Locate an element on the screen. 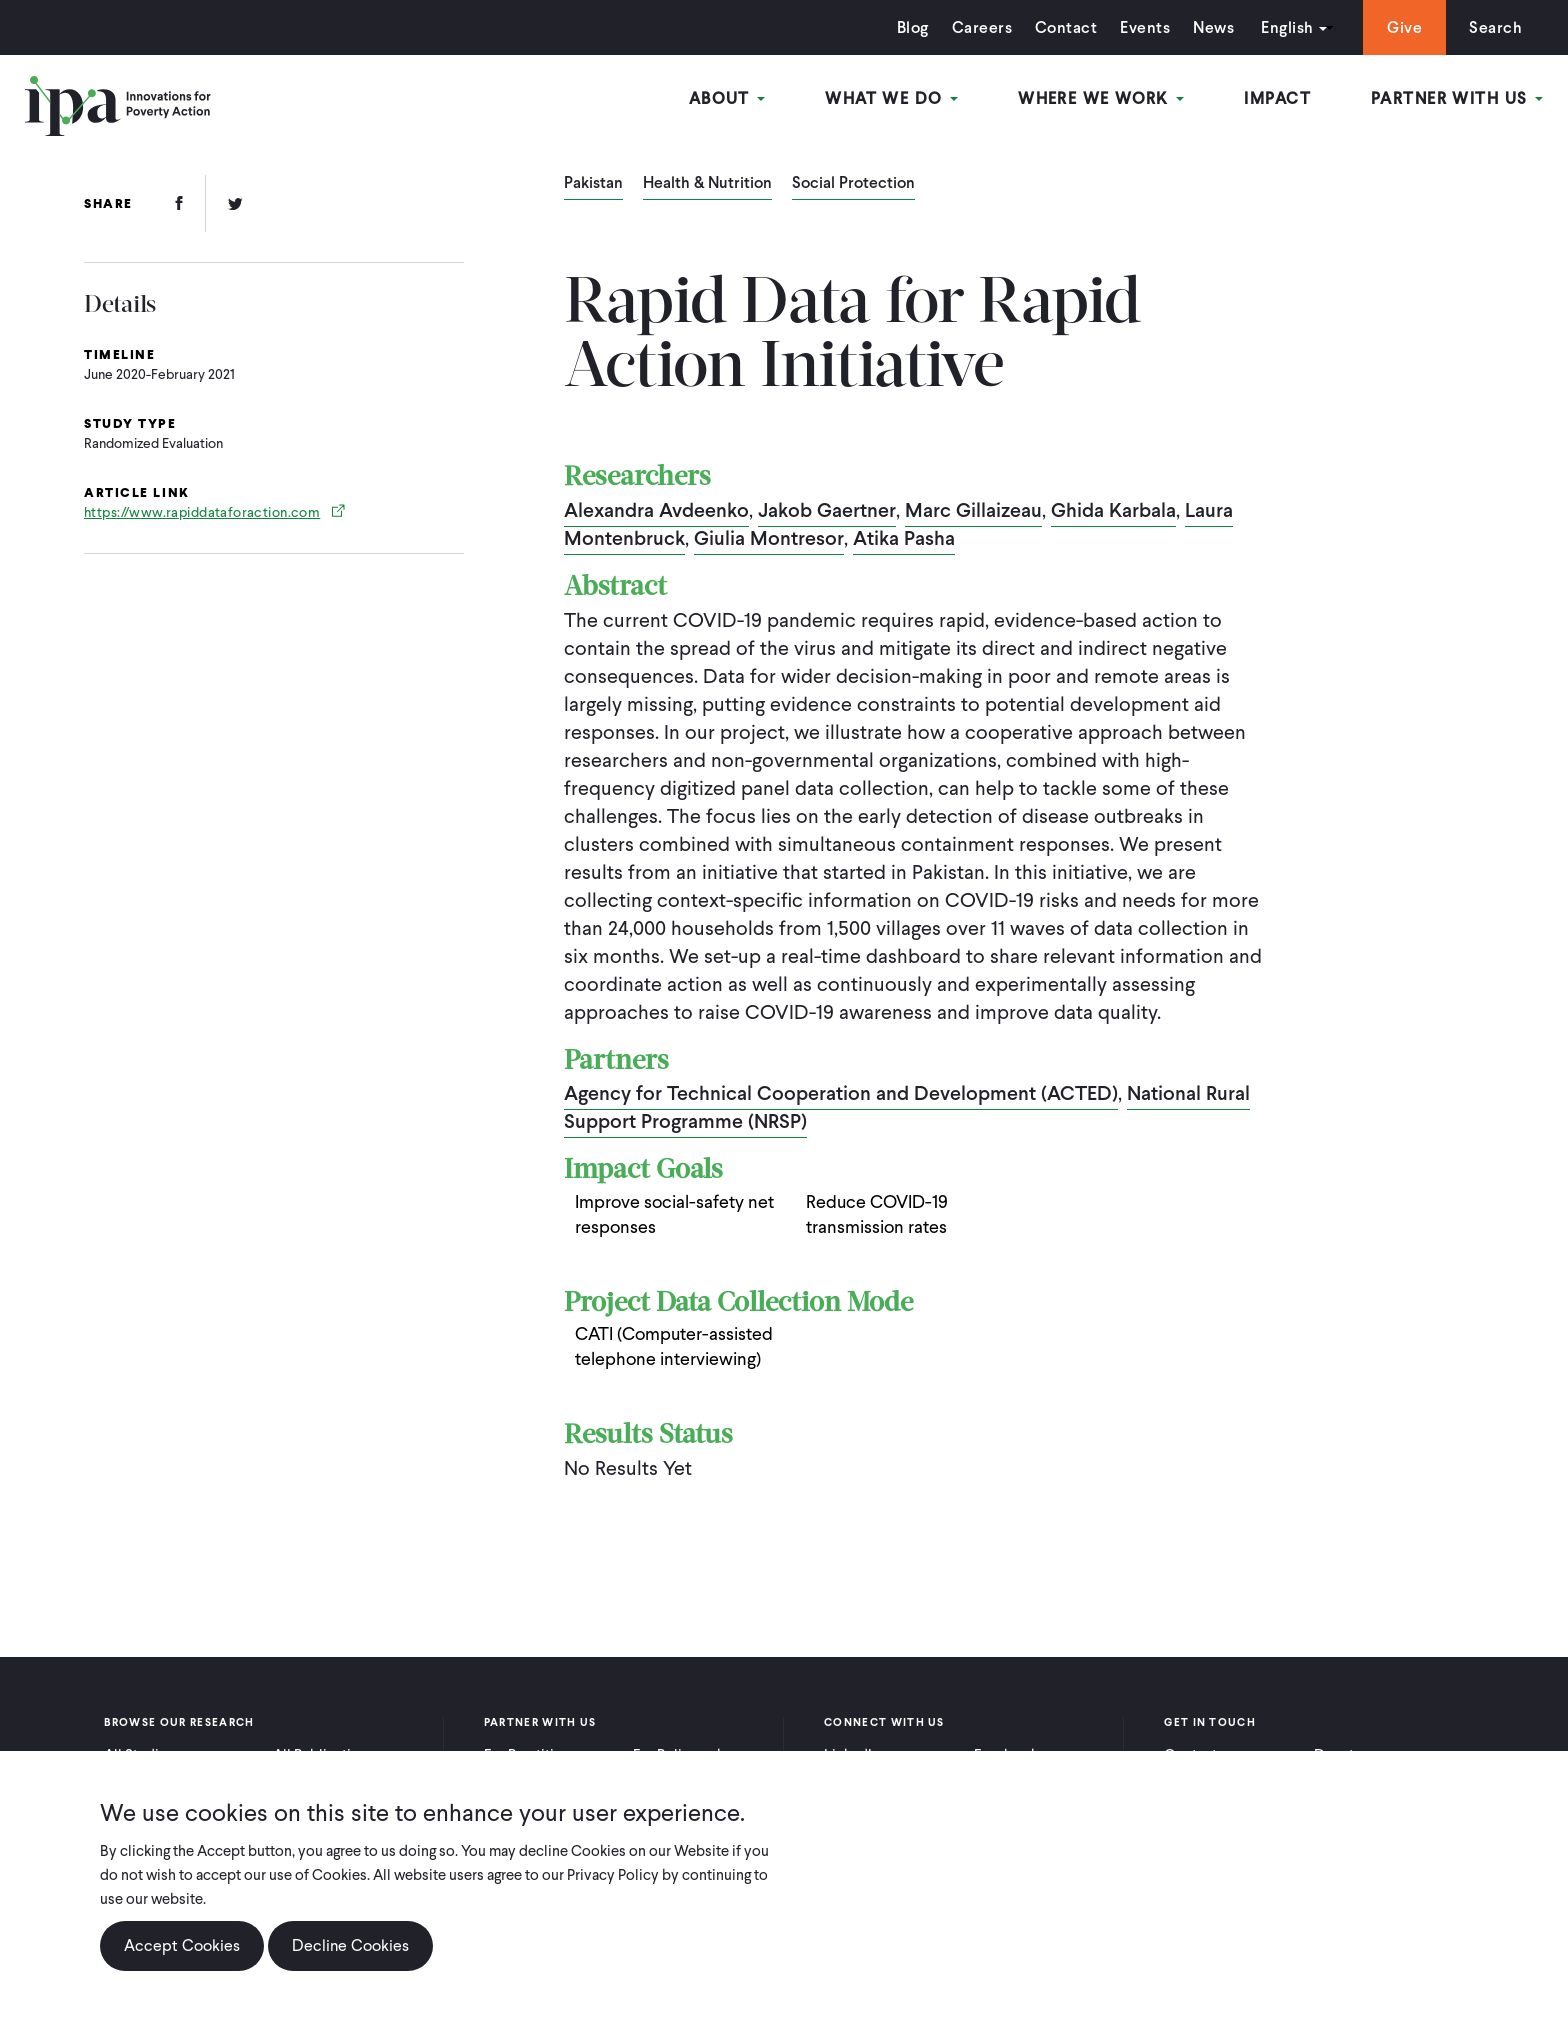  What We Do [Open main submenu] is located at coordinates (891, 98).